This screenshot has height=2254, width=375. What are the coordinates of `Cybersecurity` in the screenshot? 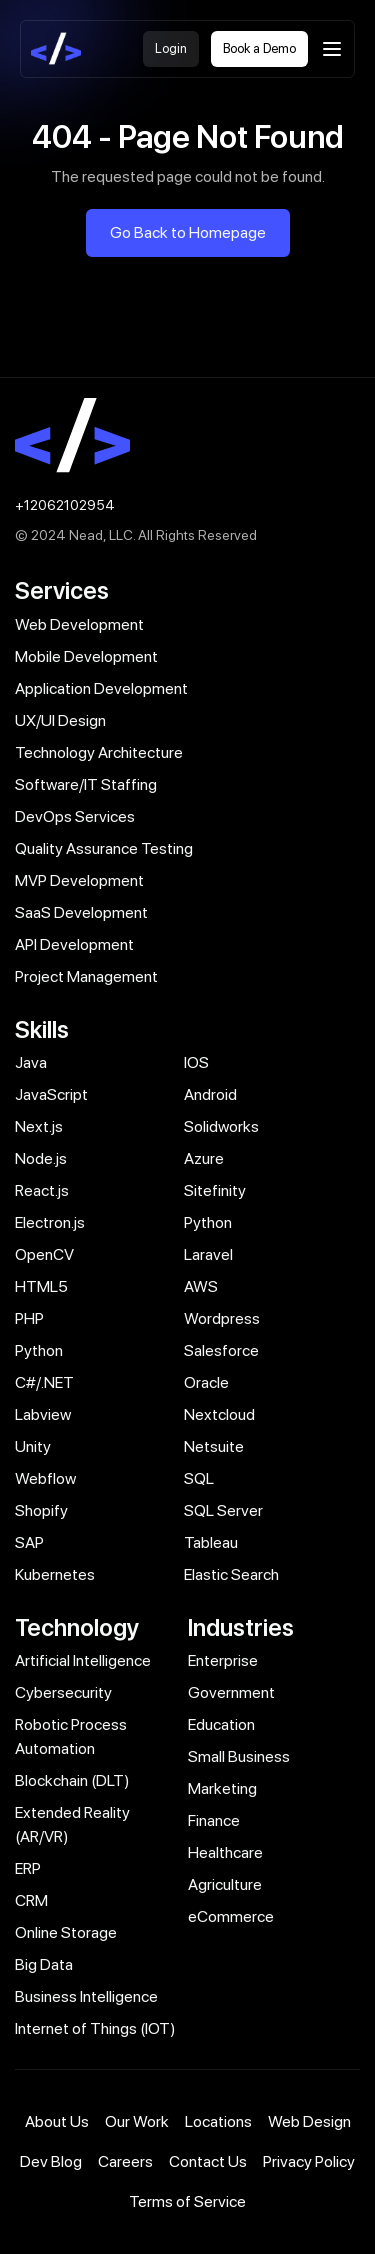 It's located at (63, 1692).